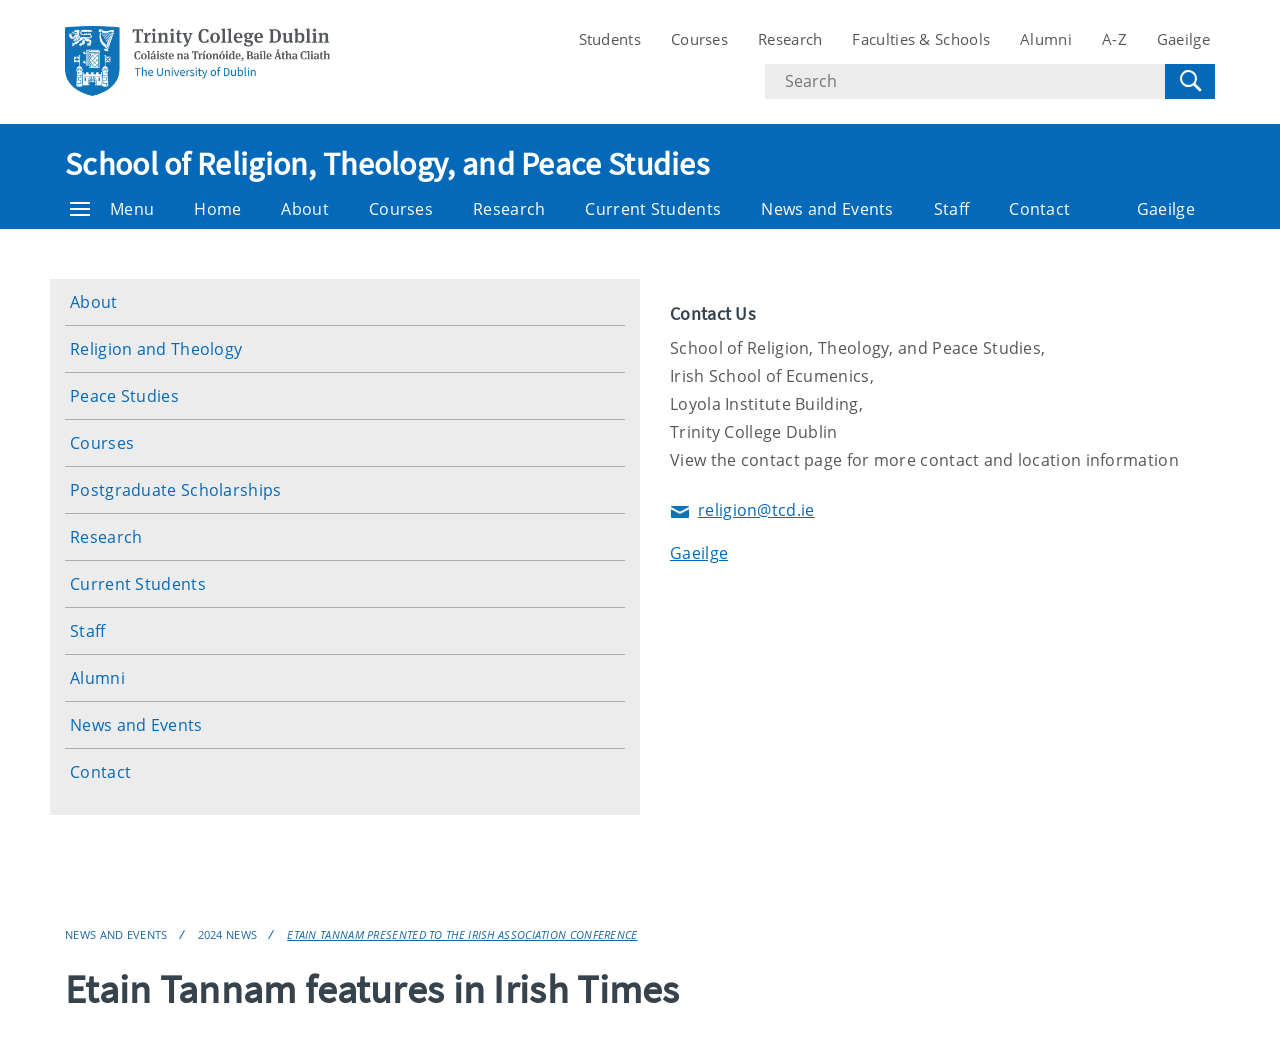 Image resolution: width=1280 pixels, height=1059 pixels. I want to click on Peace Studies, so click(124, 396).